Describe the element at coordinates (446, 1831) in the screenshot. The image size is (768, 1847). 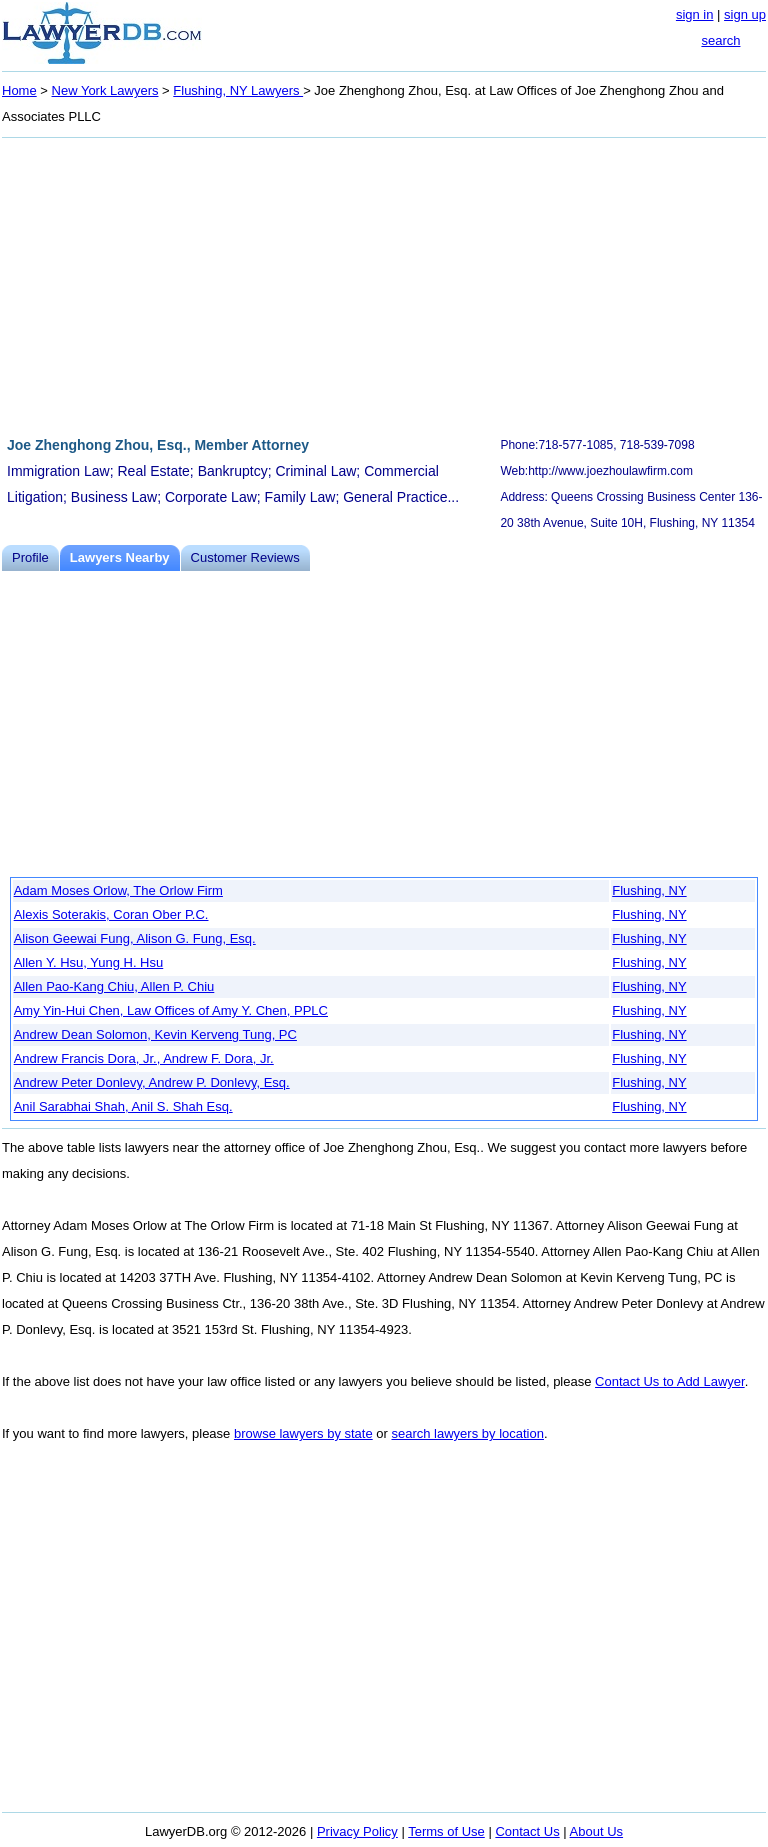
I see `Terms of Use` at that location.